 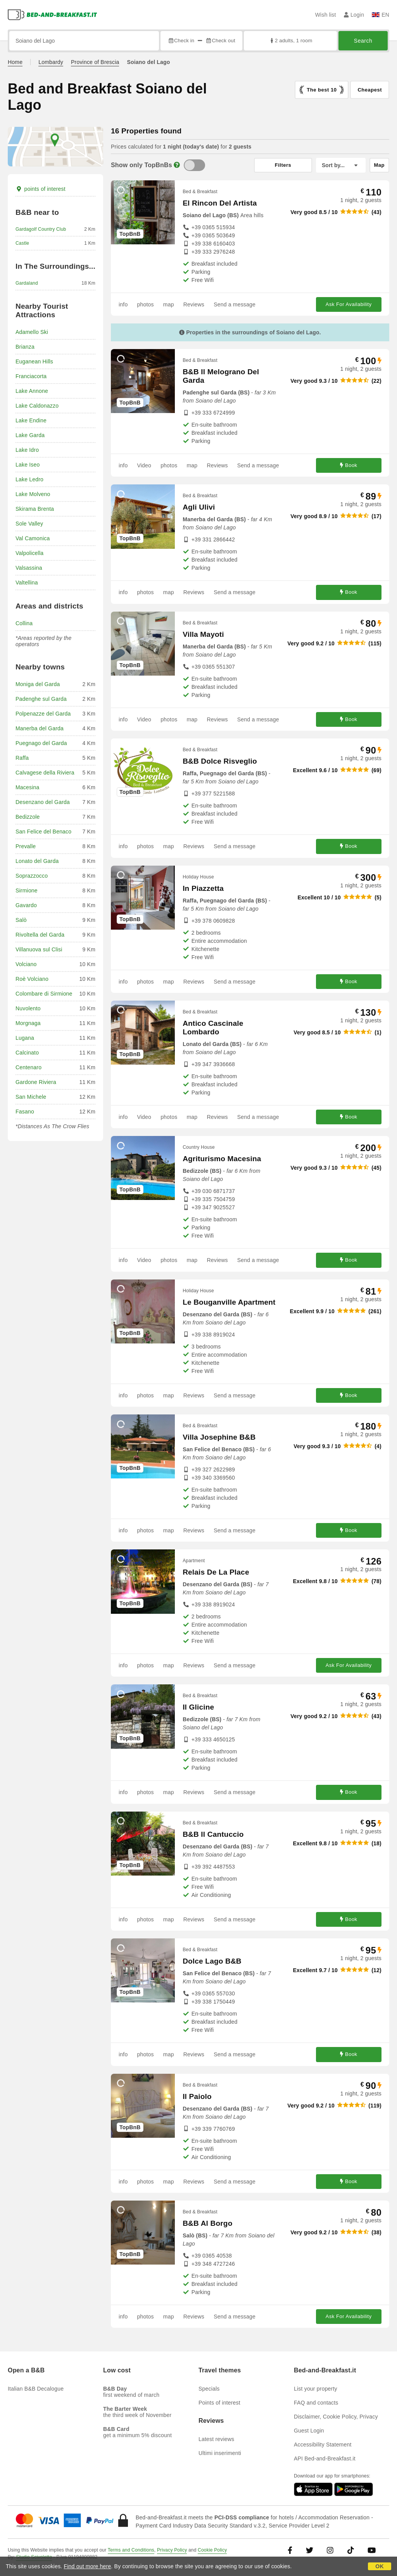 What do you see at coordinates (363, 41) in the screenshot?
I see `Search` at bounding box center [363, 41].